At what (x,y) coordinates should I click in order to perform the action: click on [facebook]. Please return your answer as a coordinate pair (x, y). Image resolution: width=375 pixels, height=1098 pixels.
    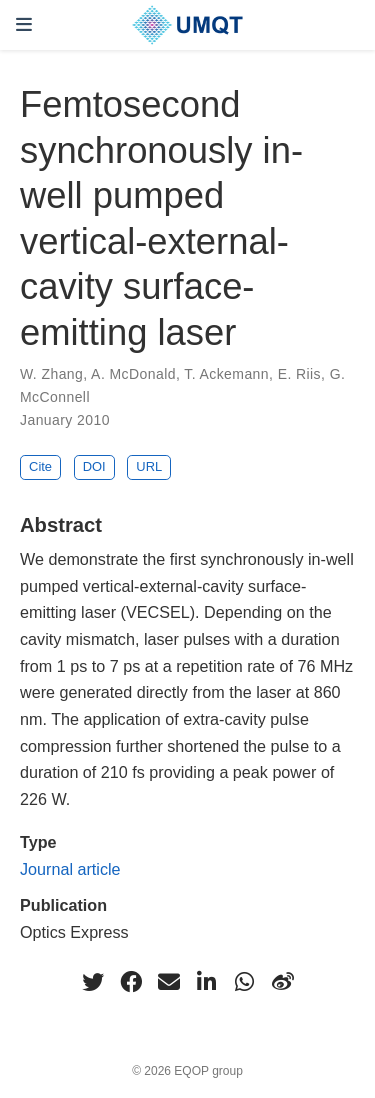
    Looking at the image, I should click on (131, 982).